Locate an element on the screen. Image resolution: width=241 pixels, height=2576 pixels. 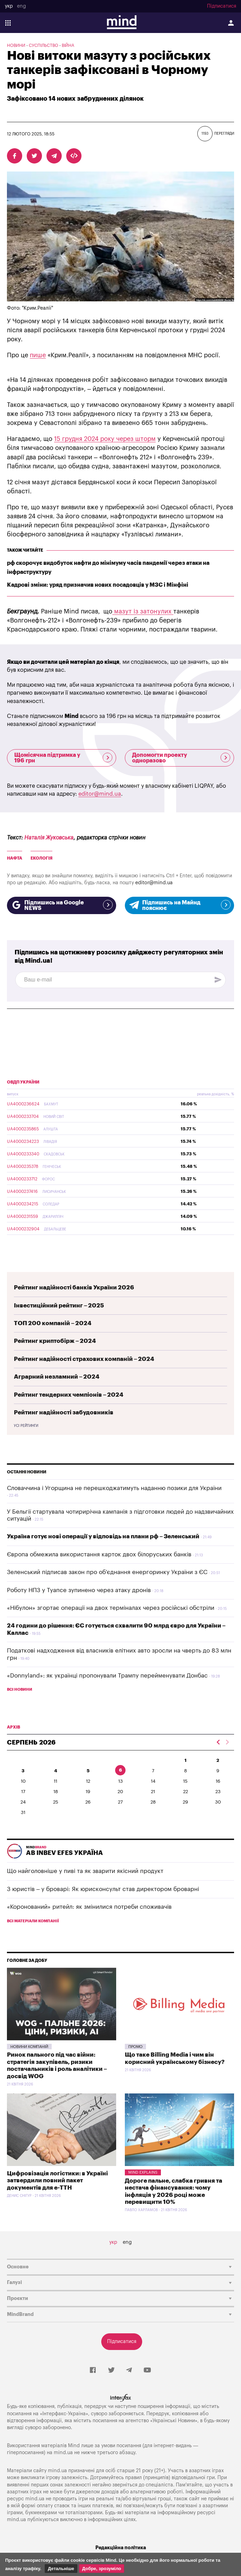
Аграрний незламний – 2024 is located at coordinates (57, 1377).